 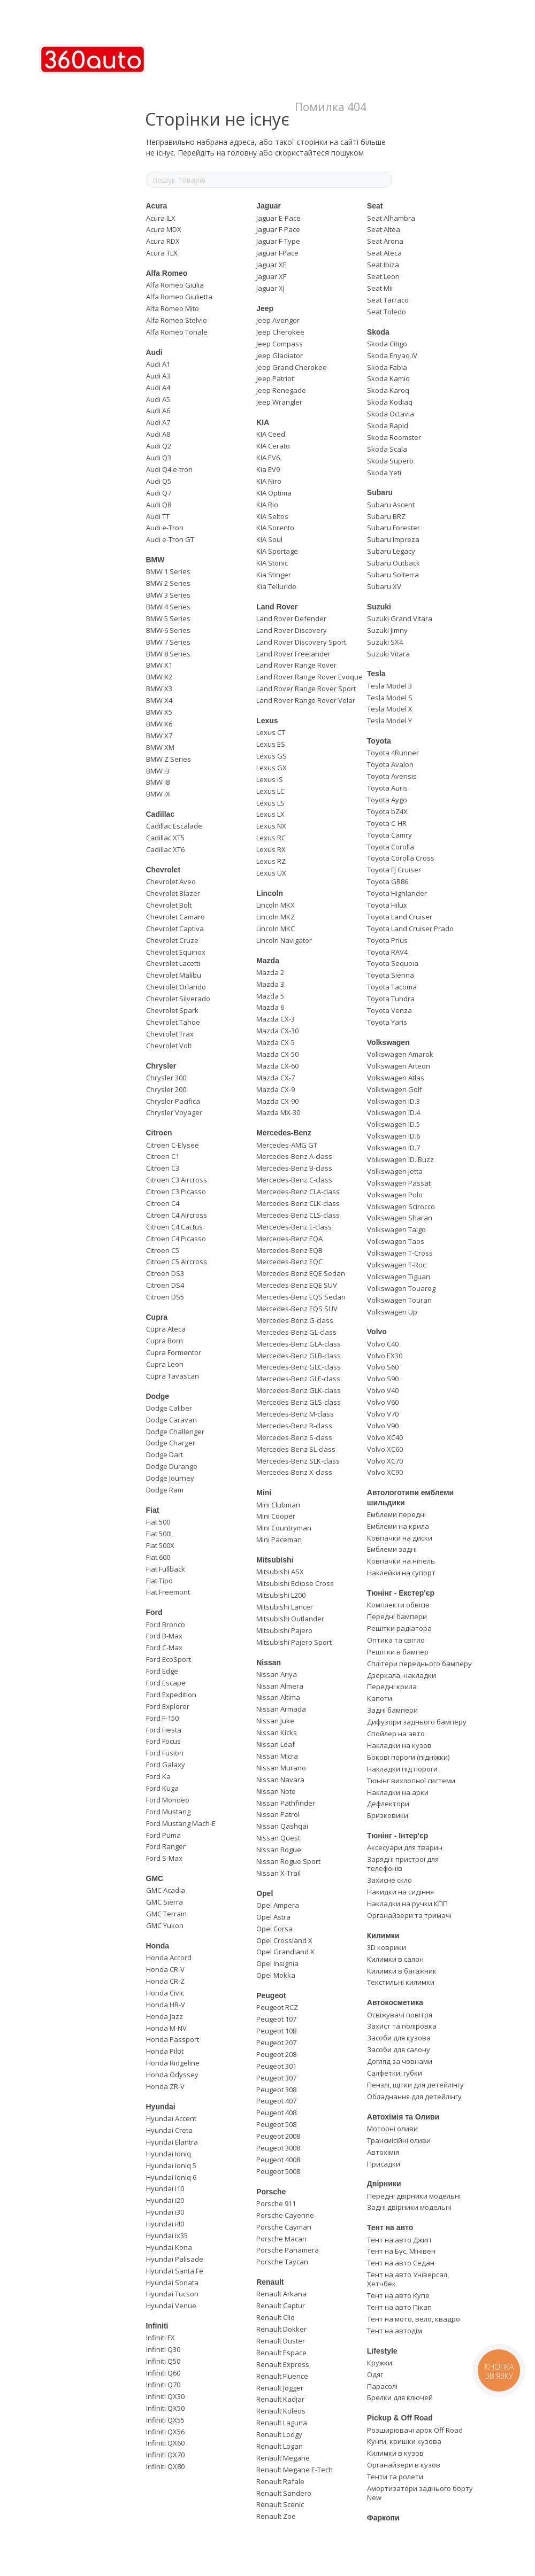 I want to click on Jaguar E-Pace, so click(x=278, y=218).